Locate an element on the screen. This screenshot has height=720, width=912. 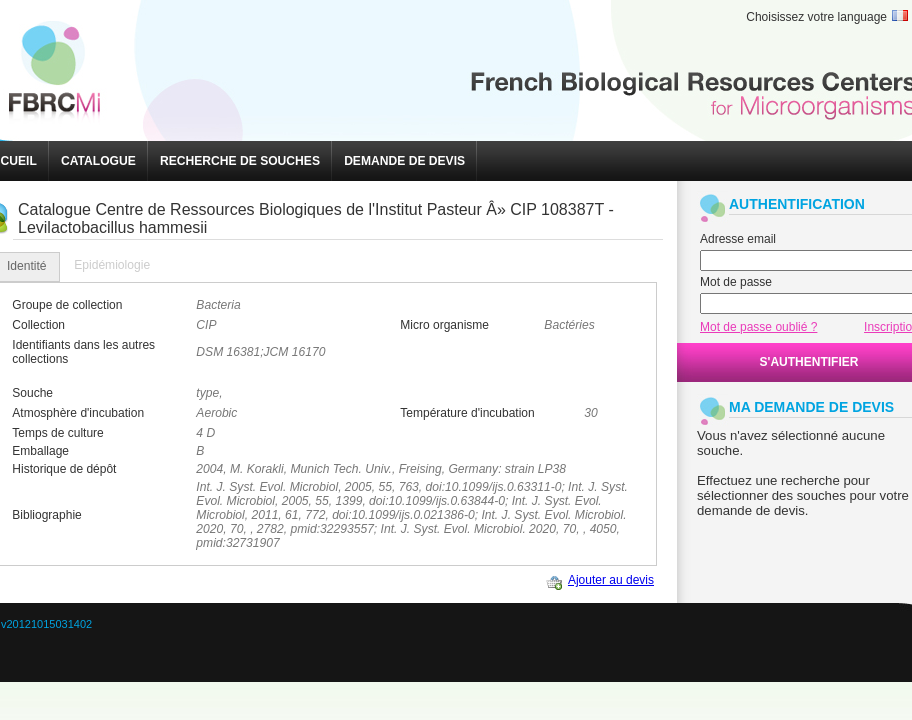
Mot de passe oublié ? is located at coordinates (758, 327).